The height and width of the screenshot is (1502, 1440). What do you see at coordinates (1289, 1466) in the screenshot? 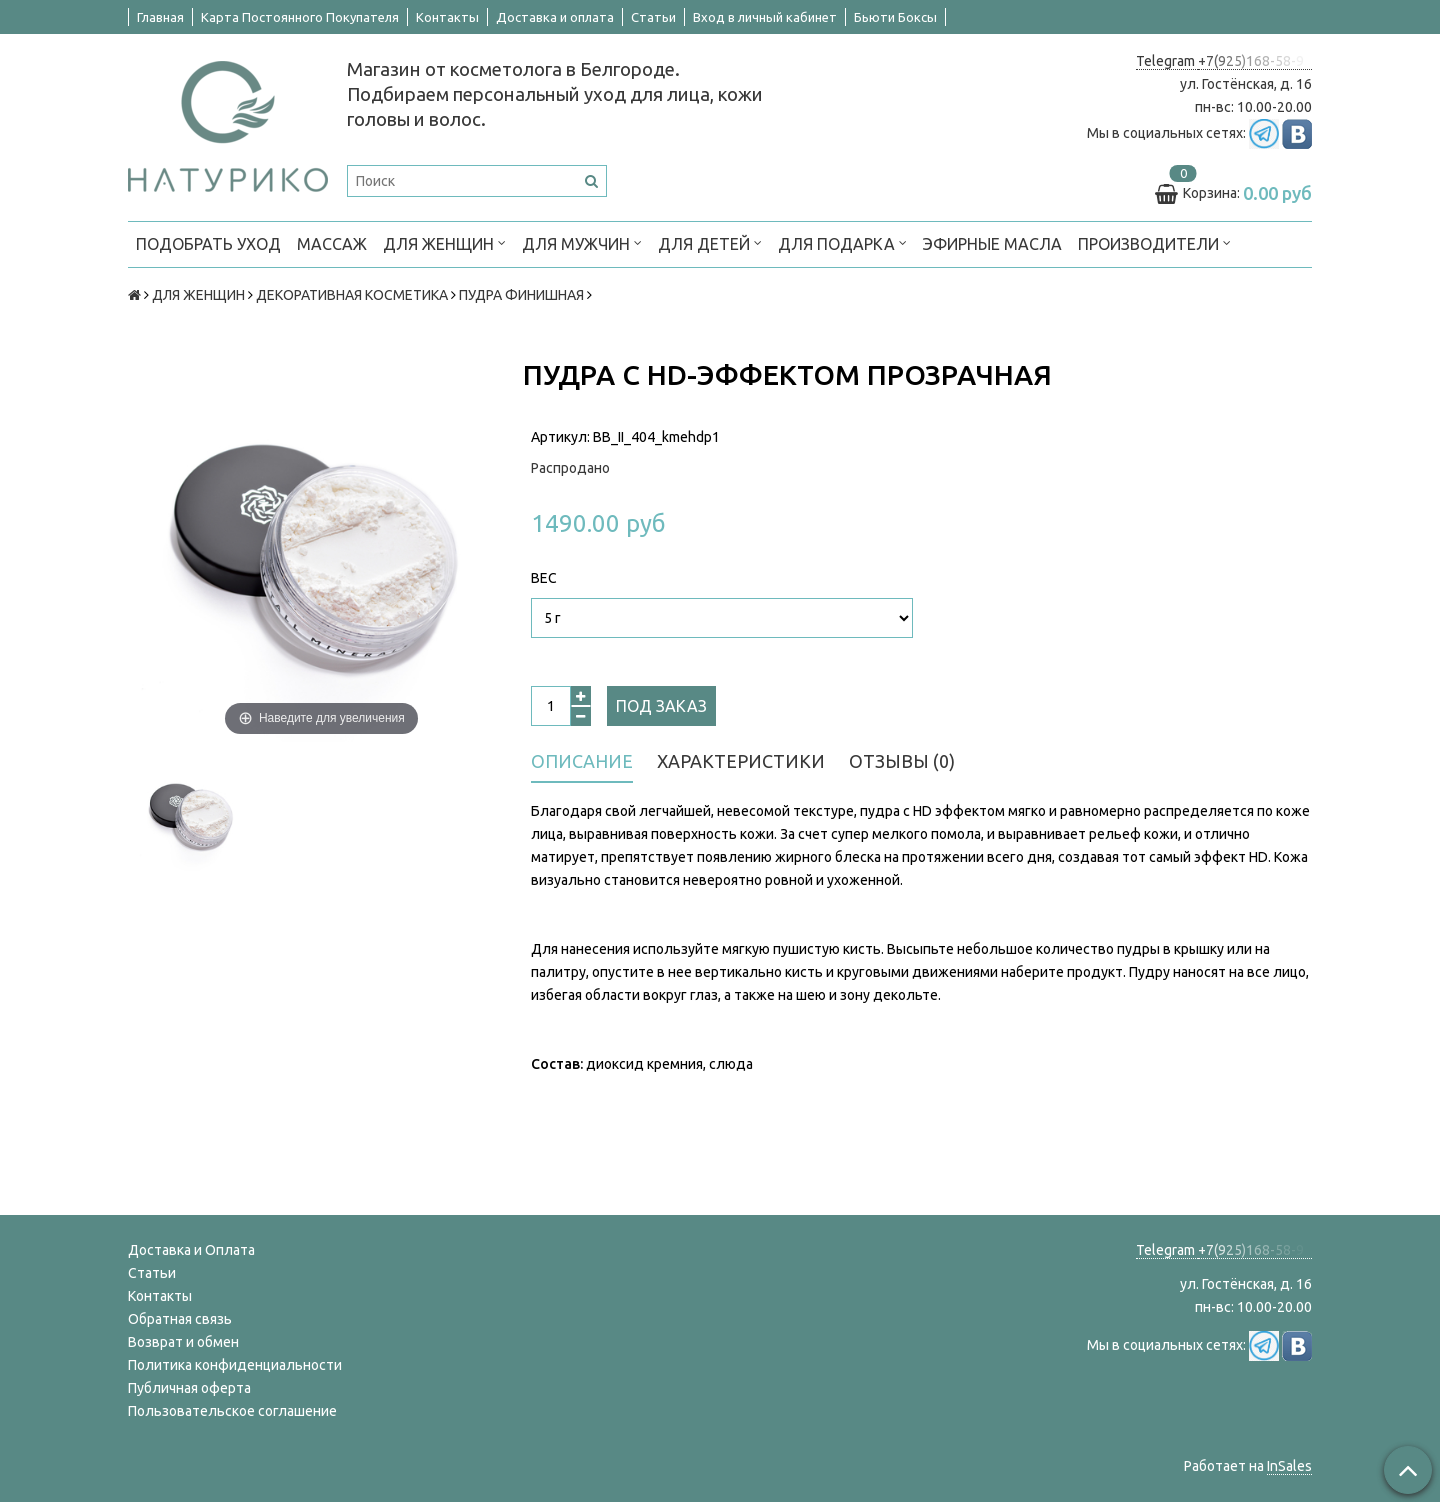
I see `InSales` at bounding box center [1289, 1466].